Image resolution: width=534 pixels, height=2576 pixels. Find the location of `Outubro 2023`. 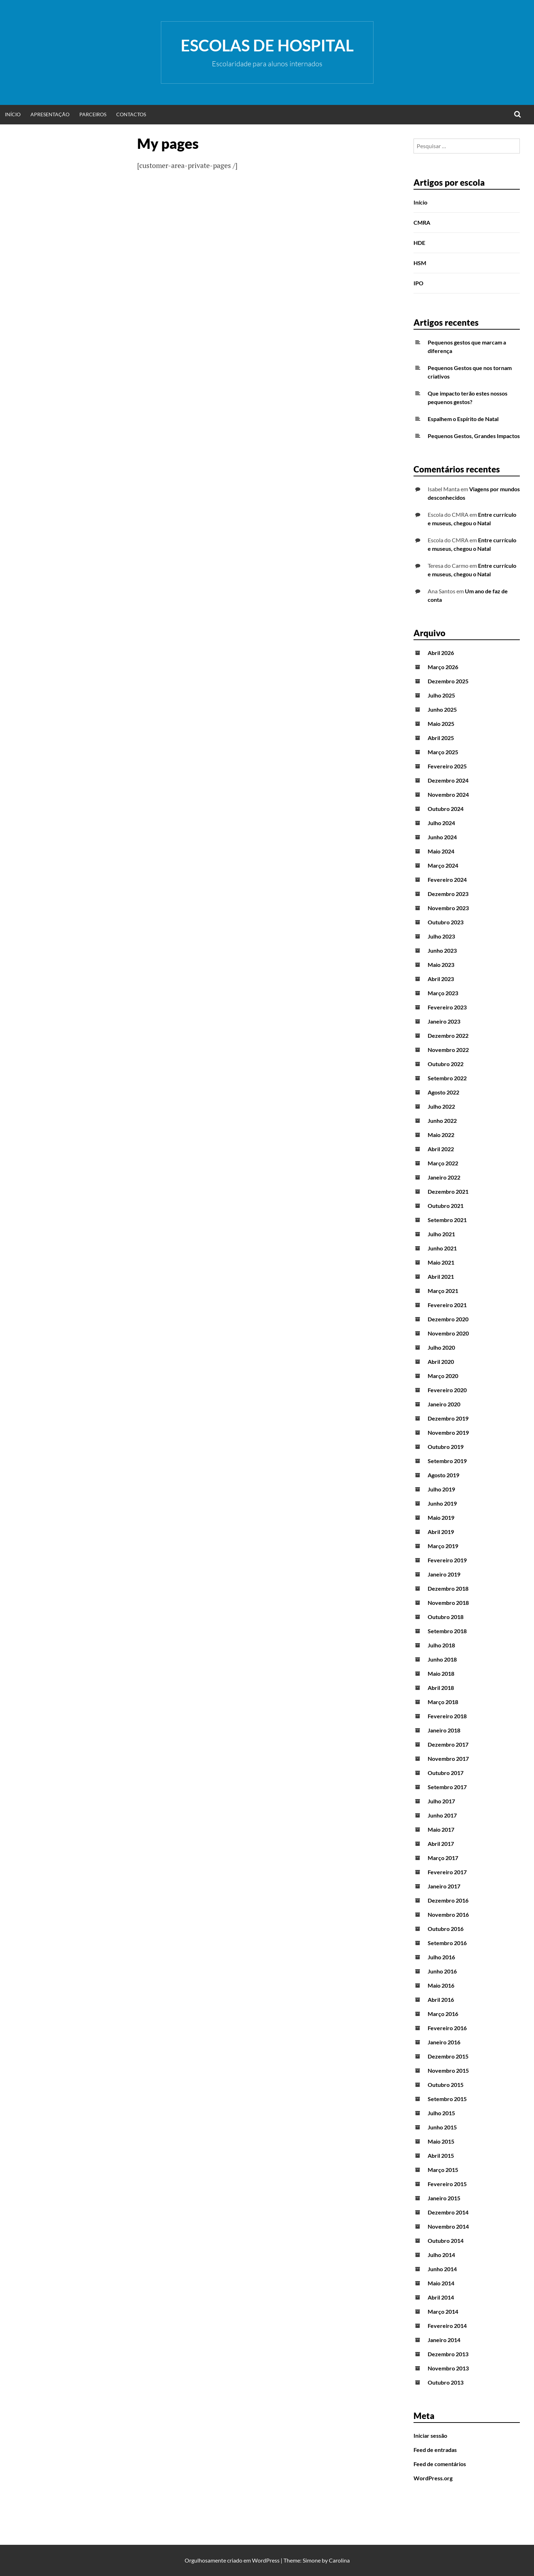

Outubro 2023 is located at coordinates (445, 922).